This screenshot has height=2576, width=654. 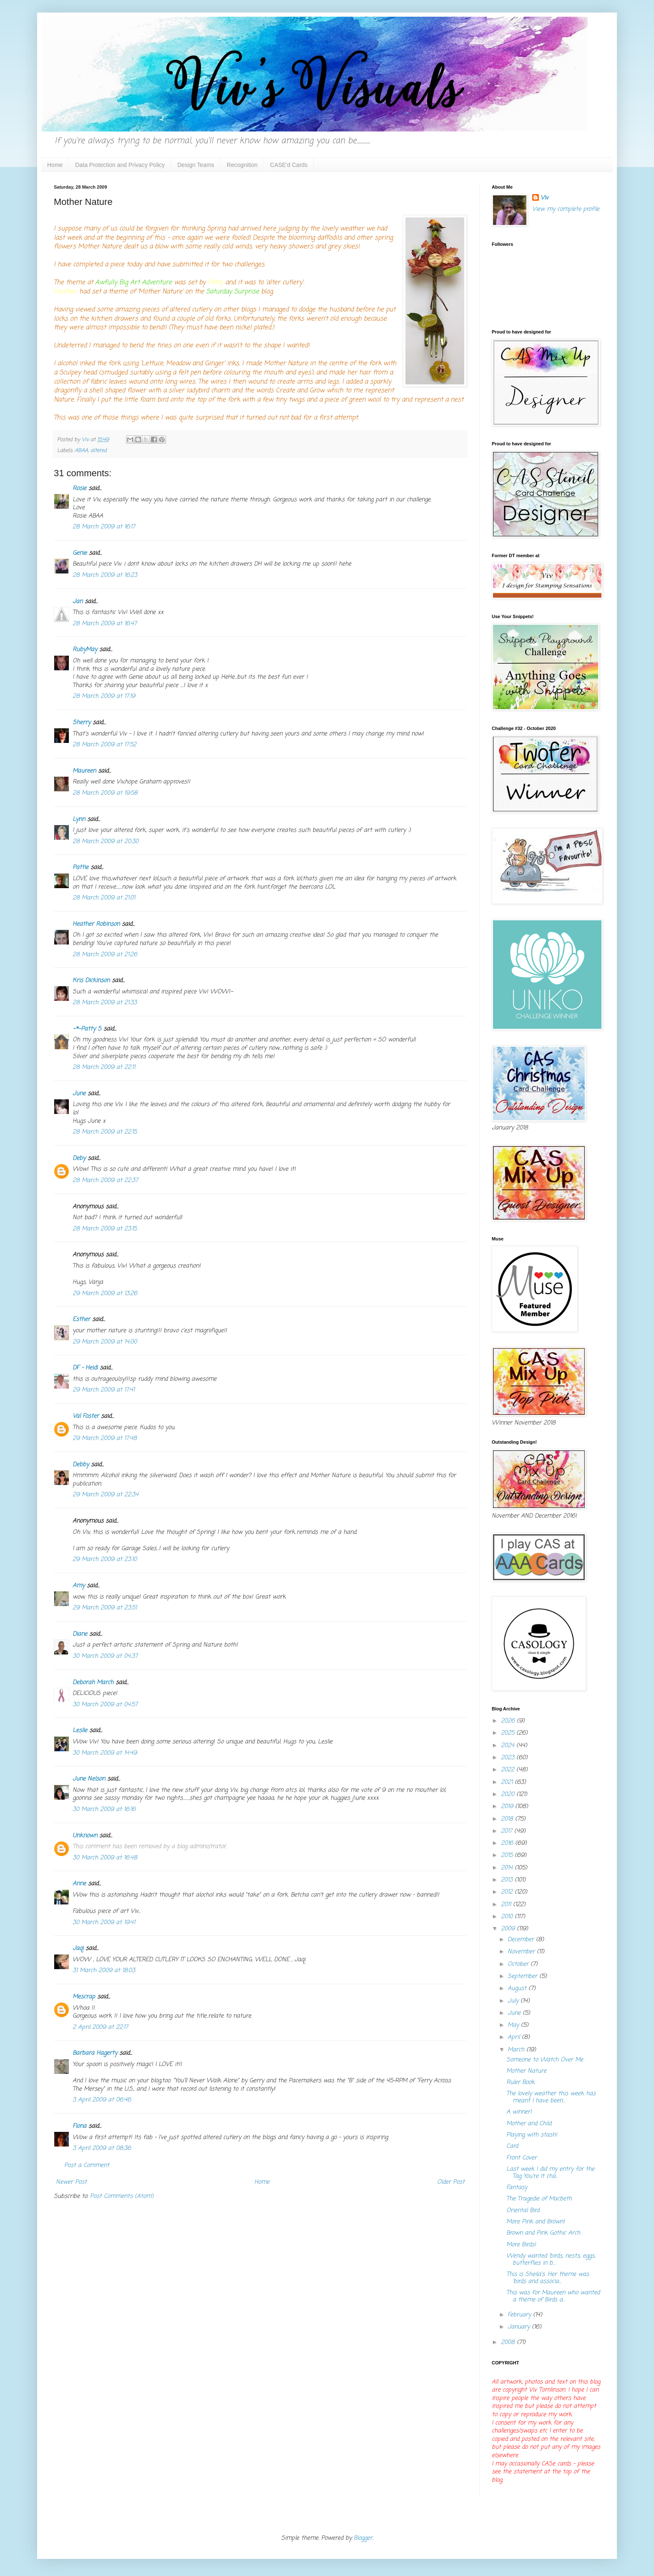 I want to click on 2012, so click(x=508, y=1892).